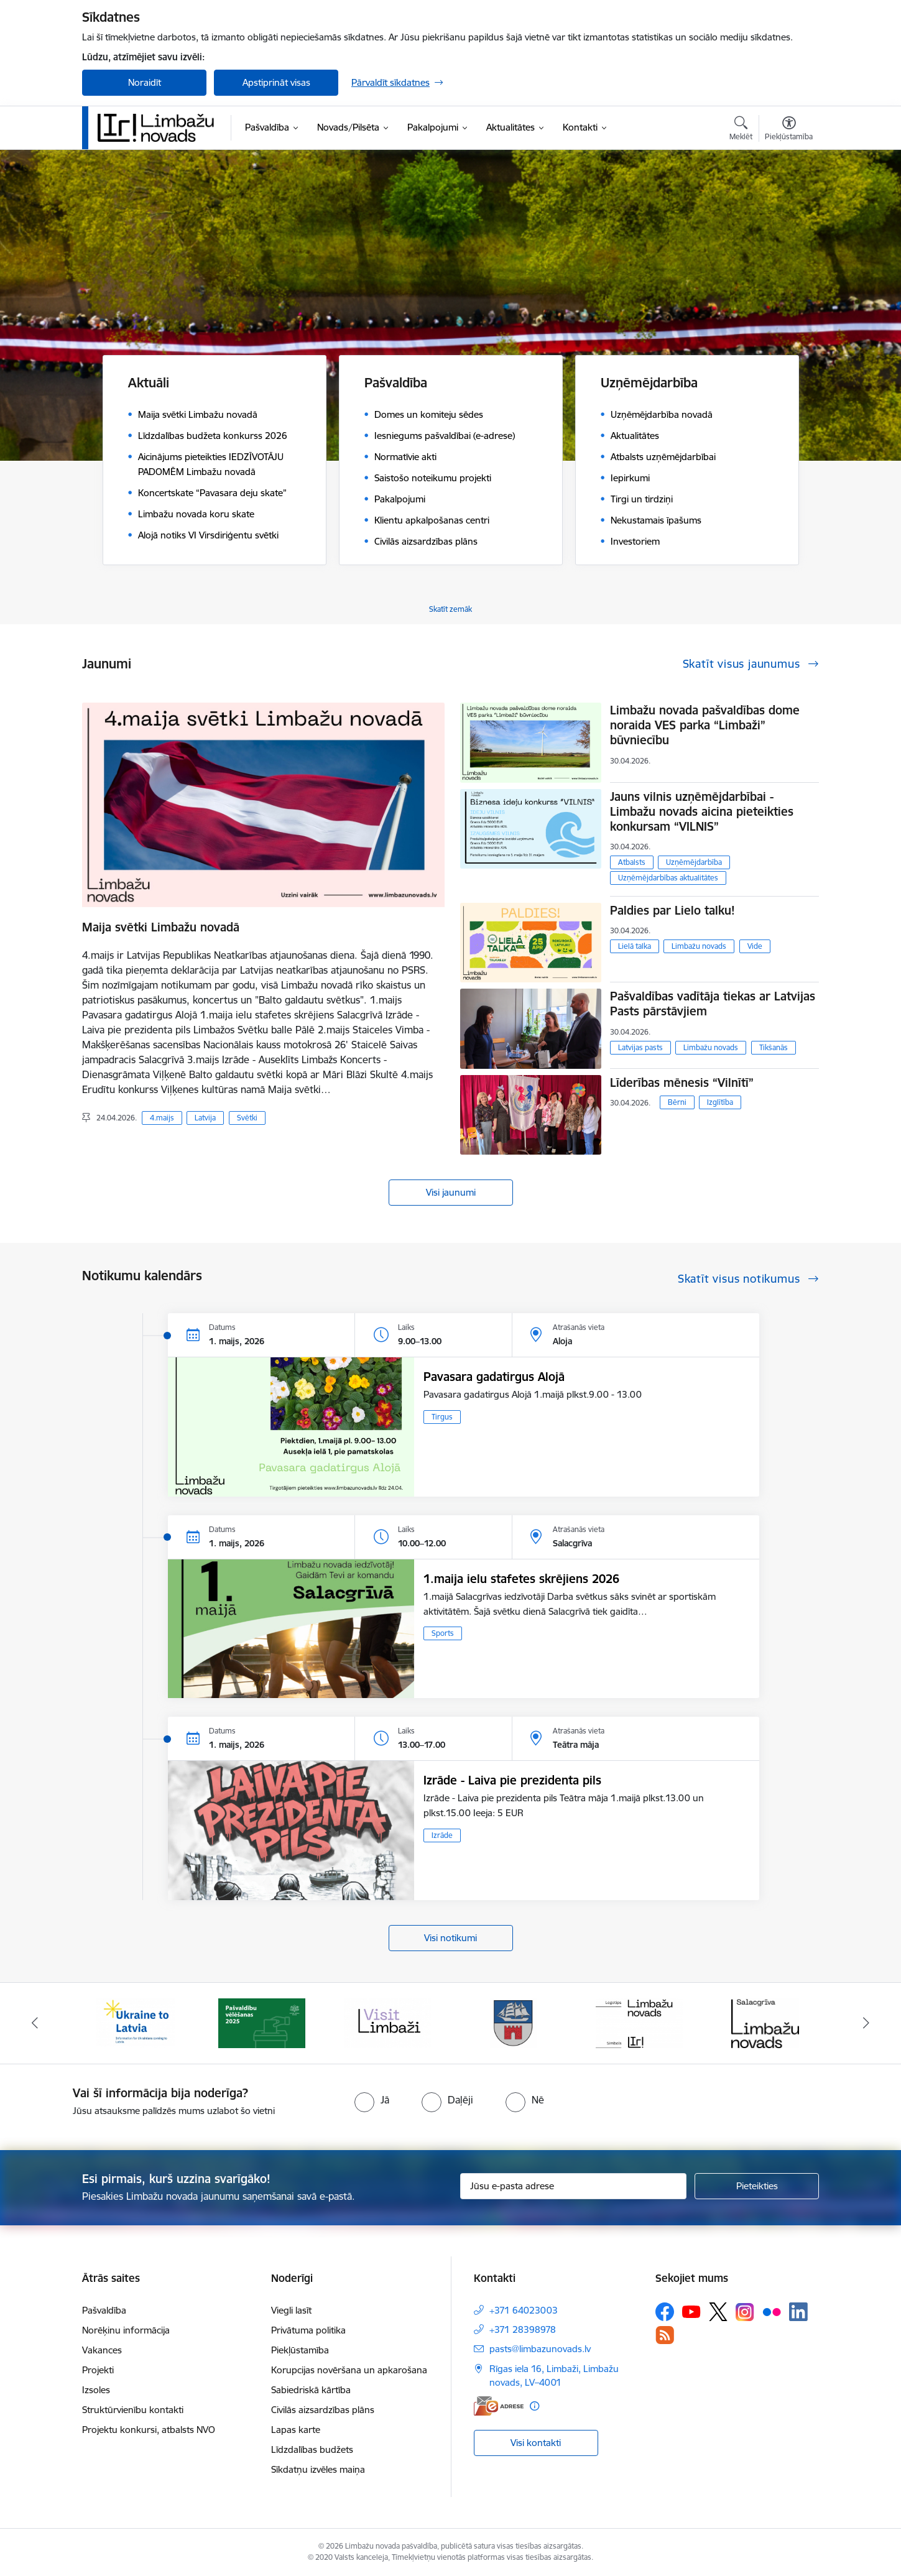 The width and height of the screenshot is (901, 2576). What do you see at coordinates (522, 2329) in the screenshot?
I see `+371 28398978 [Tālruņa numurs: +371 28398978]` at bounding box center [522, 2329].